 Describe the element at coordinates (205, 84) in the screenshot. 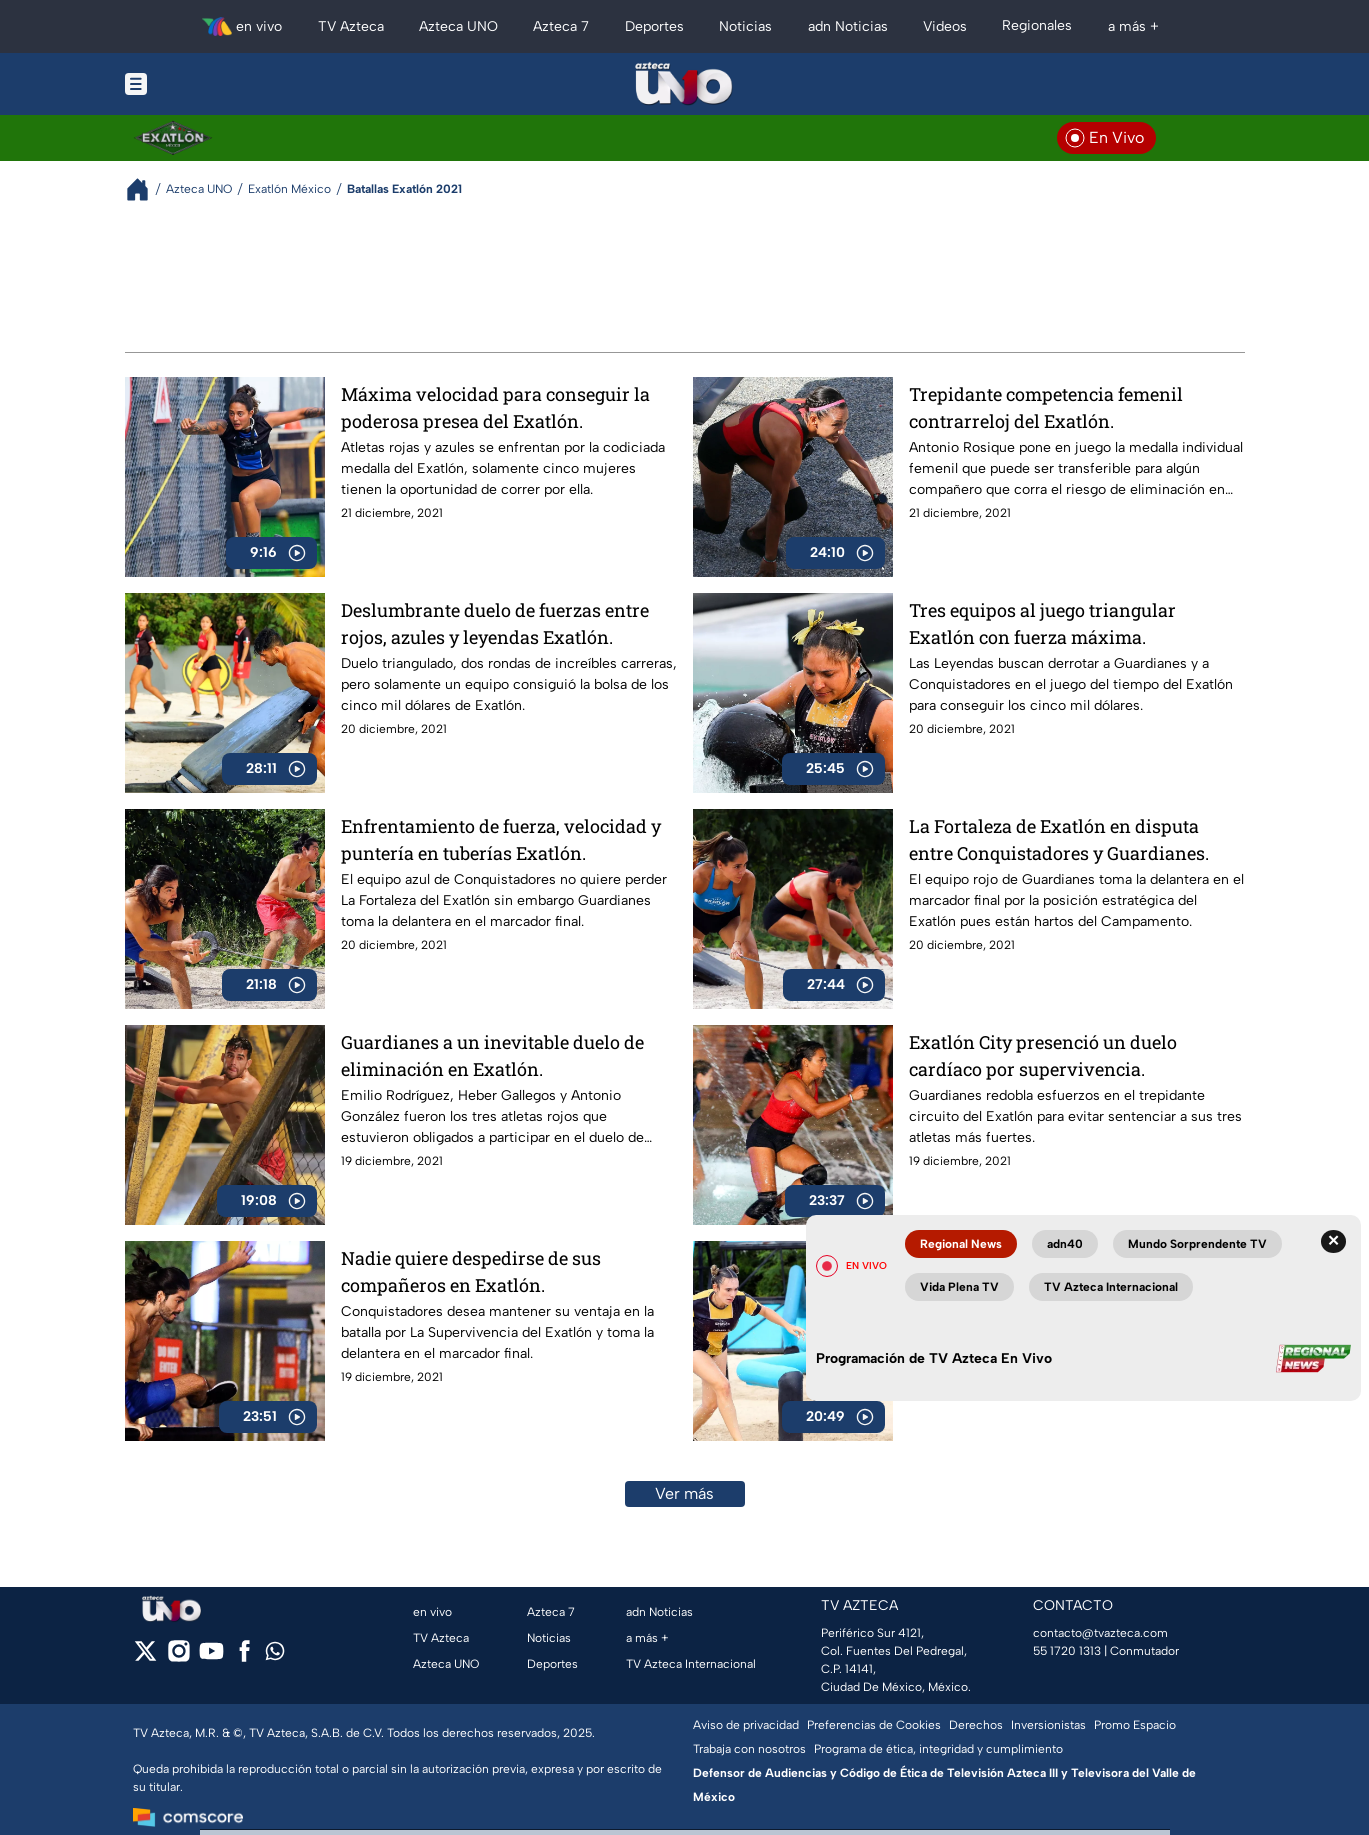

I see `[Menu button]` at that location.